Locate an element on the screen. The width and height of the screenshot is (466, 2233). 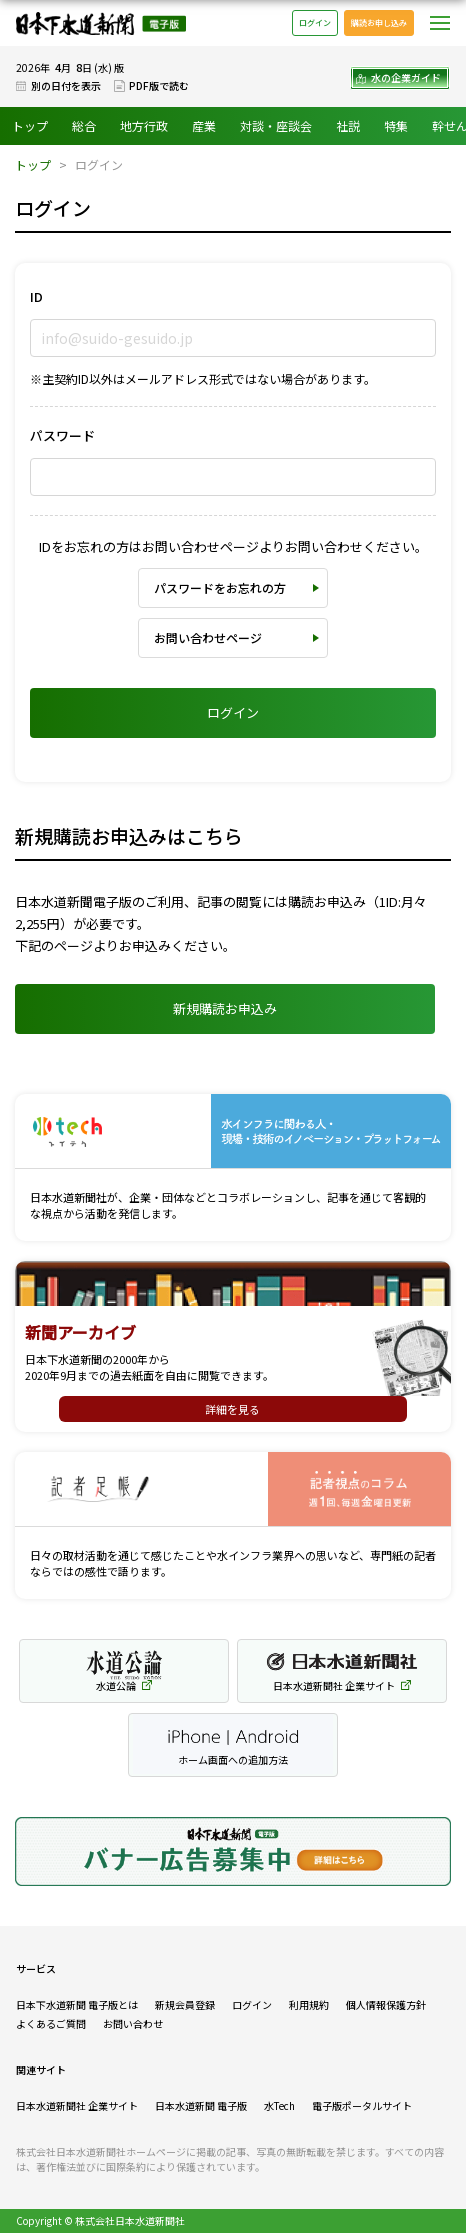
お問い合わせページ is located at coordinates (208, 637).